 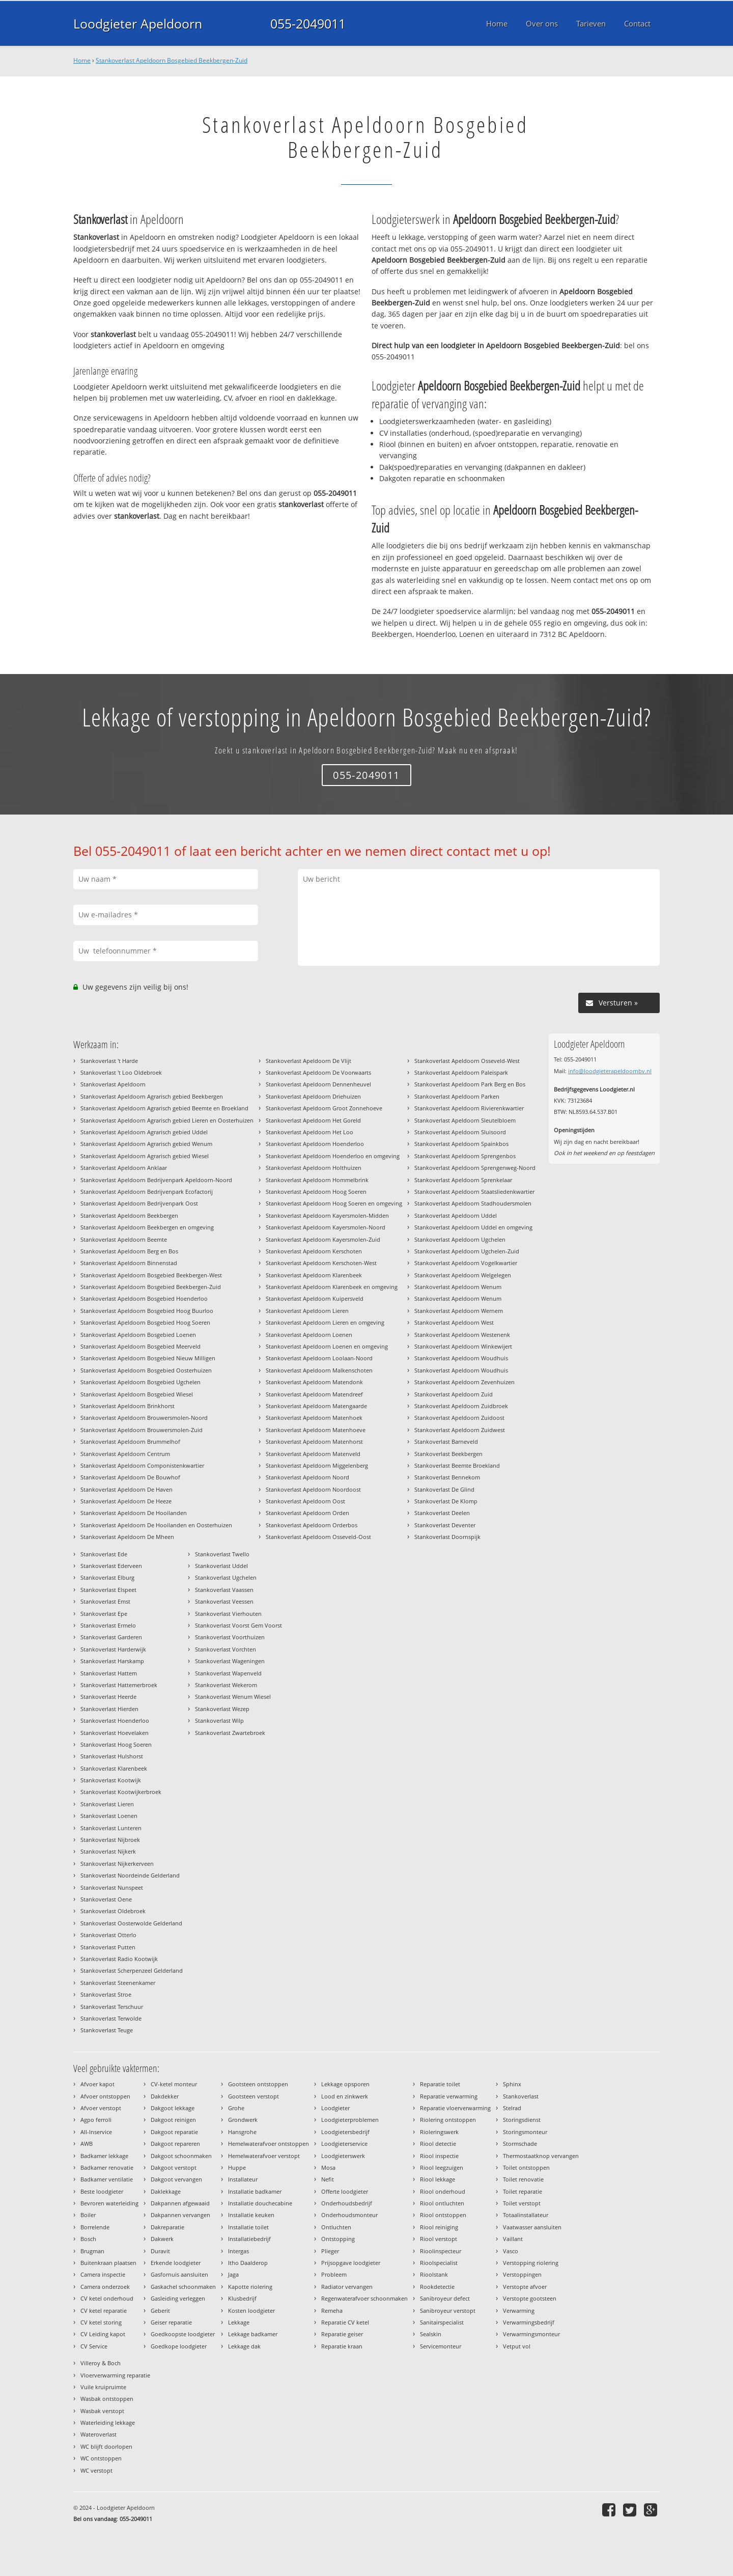 What do you see at coordinates (100, 2363) in the screenshot?
I see `Villeroy & Boch` at bounding box center [100, 2363].